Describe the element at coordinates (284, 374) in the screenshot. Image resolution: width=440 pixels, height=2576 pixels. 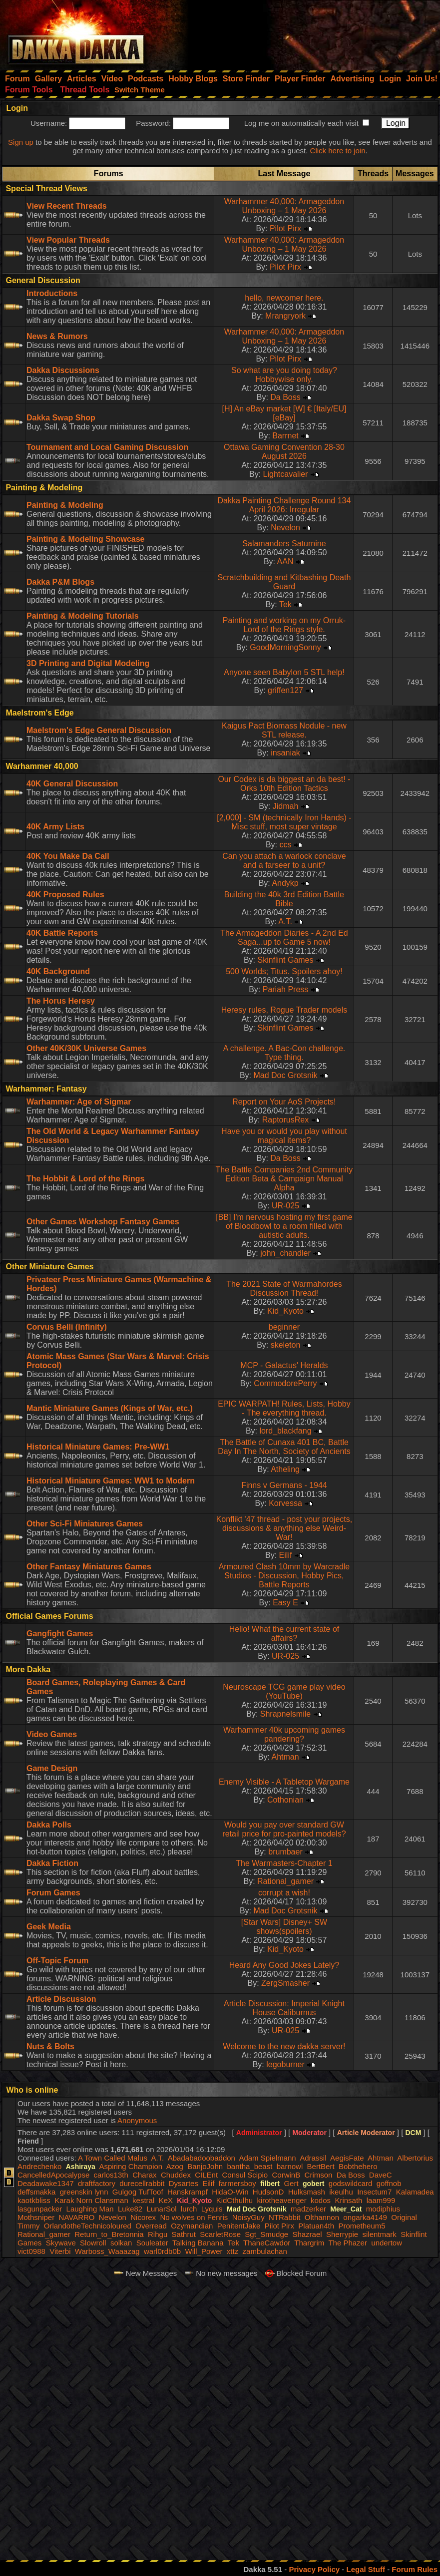
I see `So what are you doing today? Hobbywise only.` at that location.